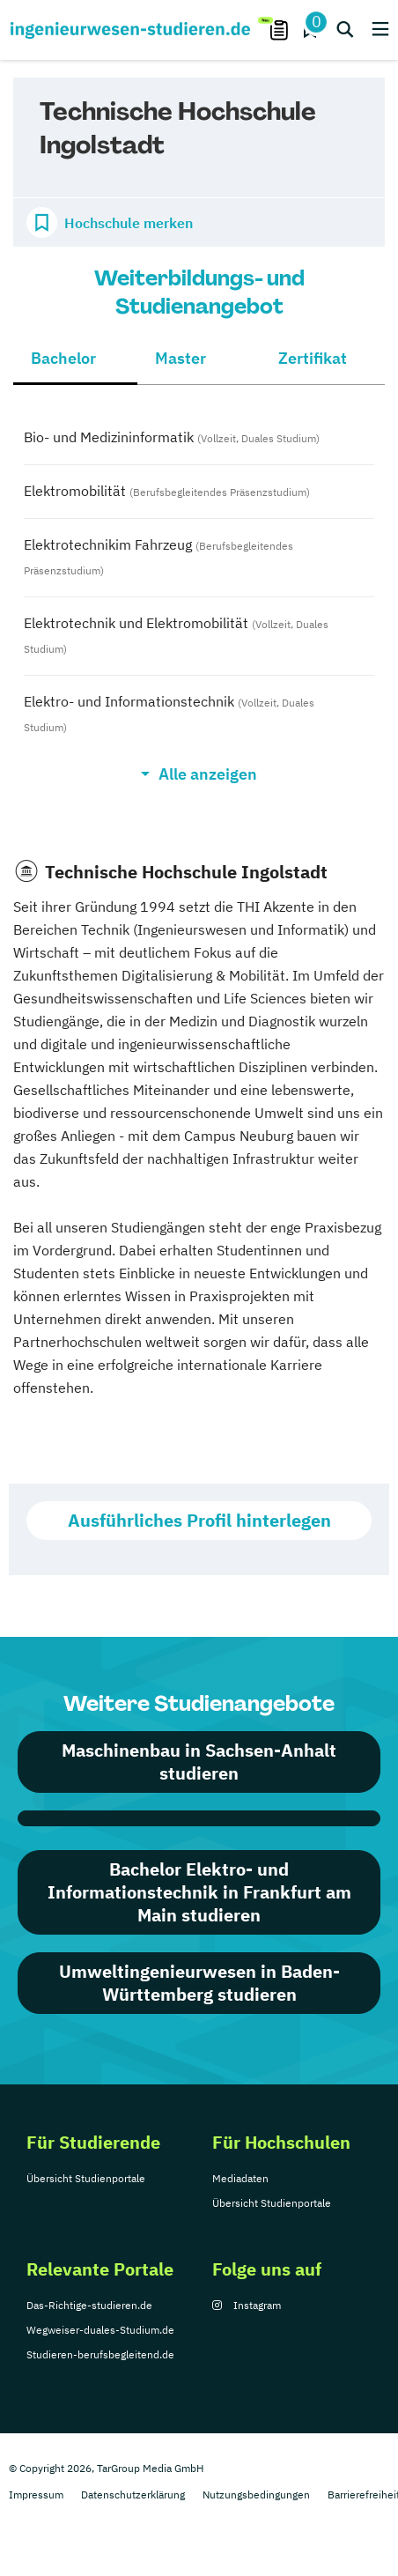 This screenshot has width=398, height=2576. Describe the element at coordinates (133, 2494) in the screenshot. I see `Datenschutzerklärung` at that location.